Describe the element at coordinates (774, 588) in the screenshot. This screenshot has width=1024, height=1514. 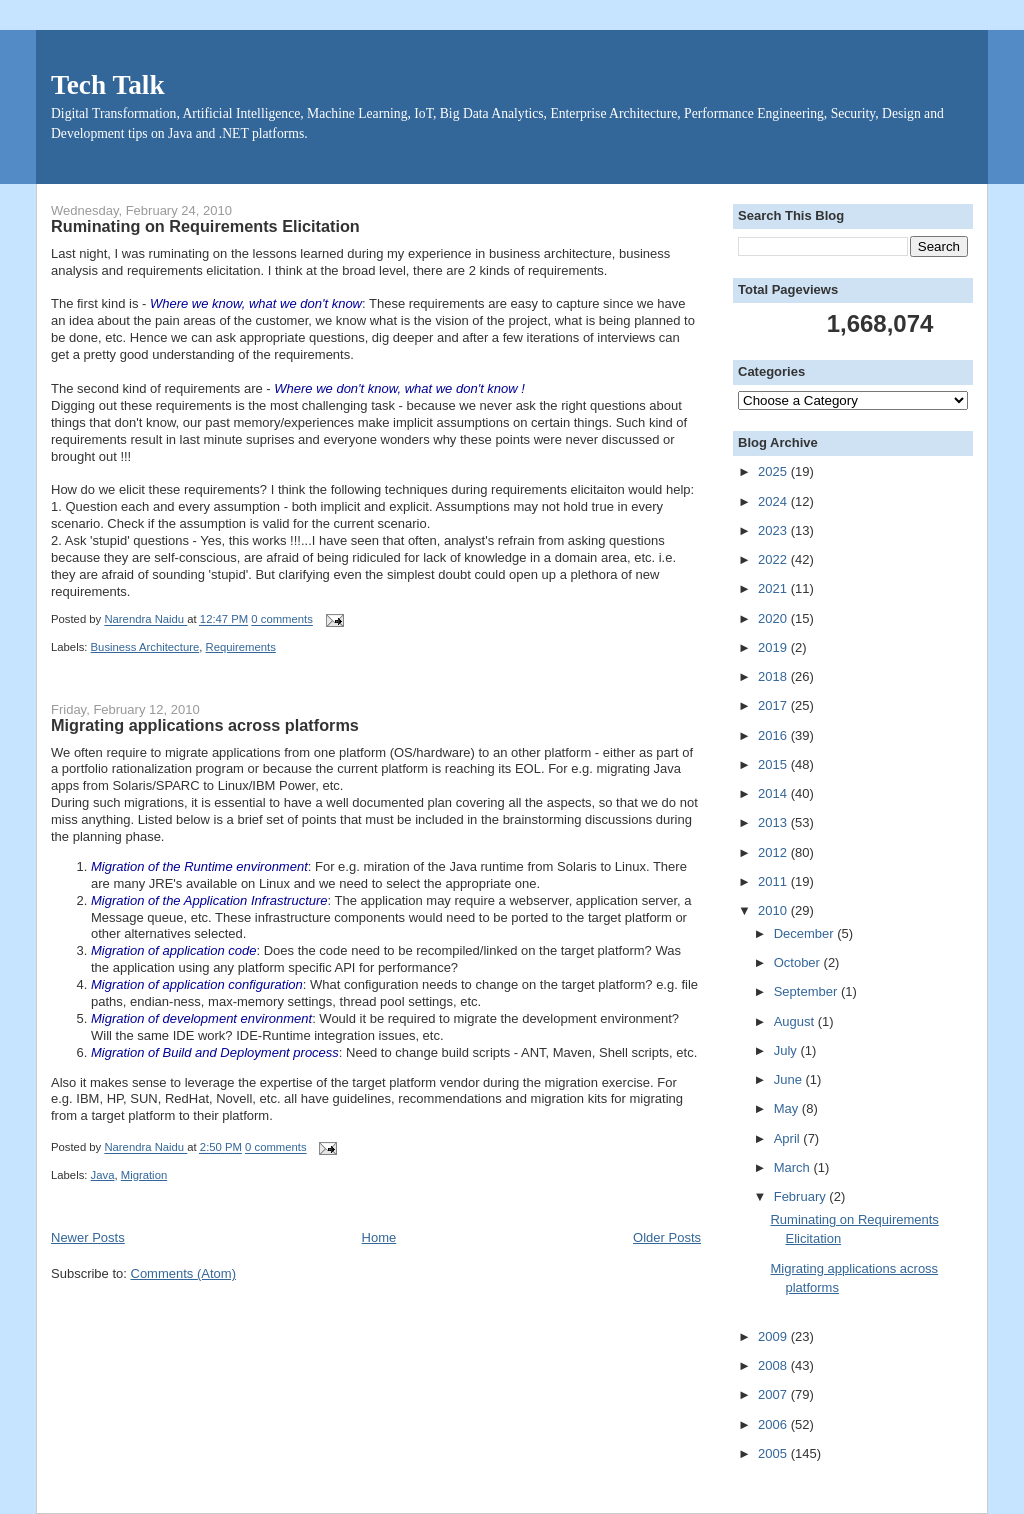
I see `2021` at that location.